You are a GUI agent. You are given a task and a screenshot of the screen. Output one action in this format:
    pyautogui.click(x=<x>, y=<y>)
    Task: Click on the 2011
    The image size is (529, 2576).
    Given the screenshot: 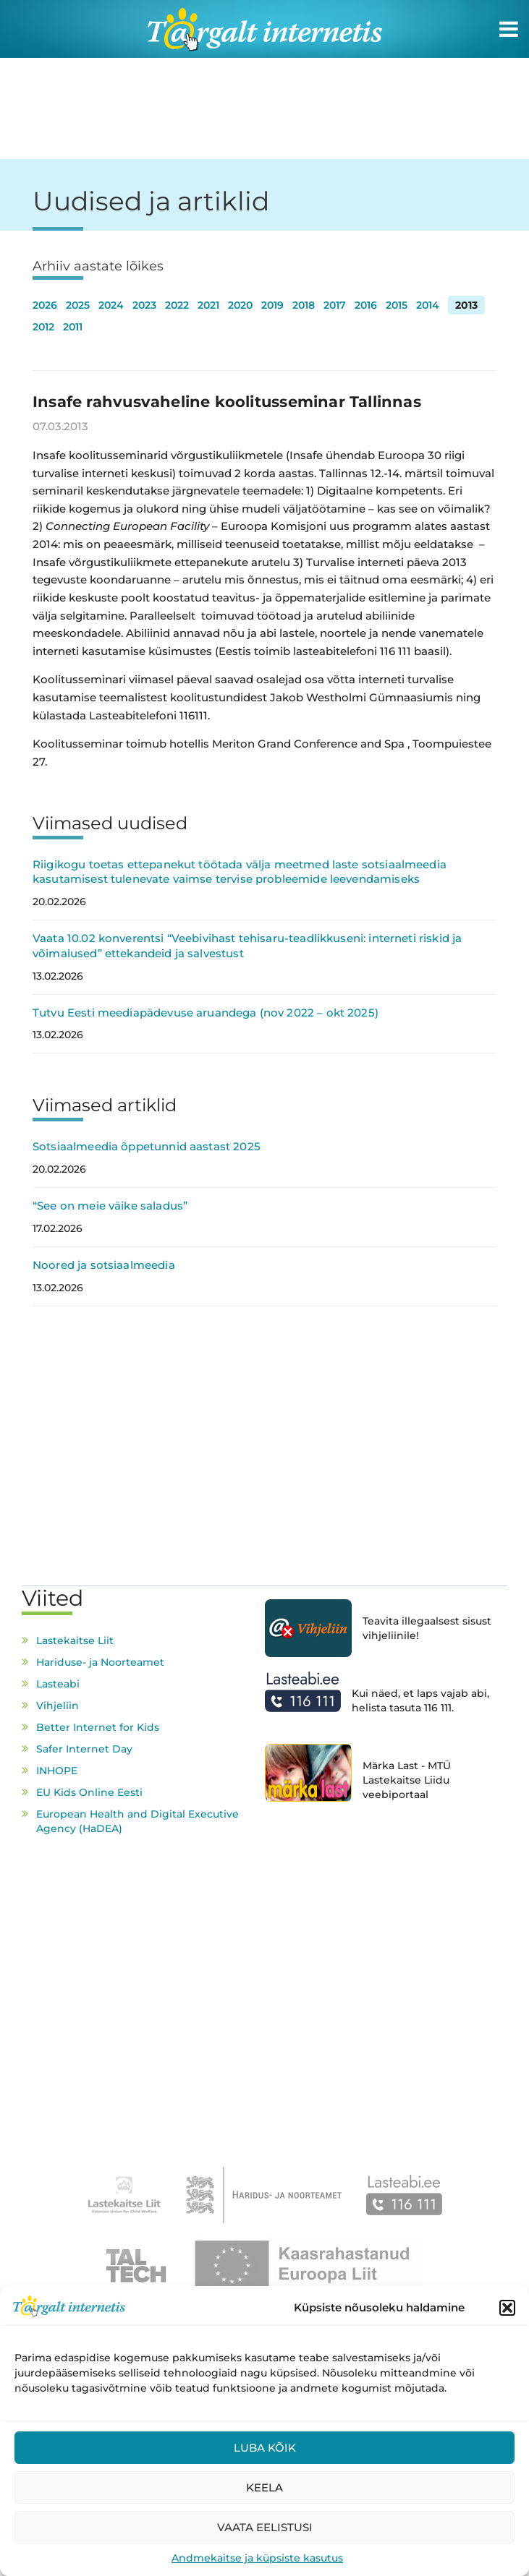 What is the action you would take?
    pyautogui.click(x=72, y=326)
    